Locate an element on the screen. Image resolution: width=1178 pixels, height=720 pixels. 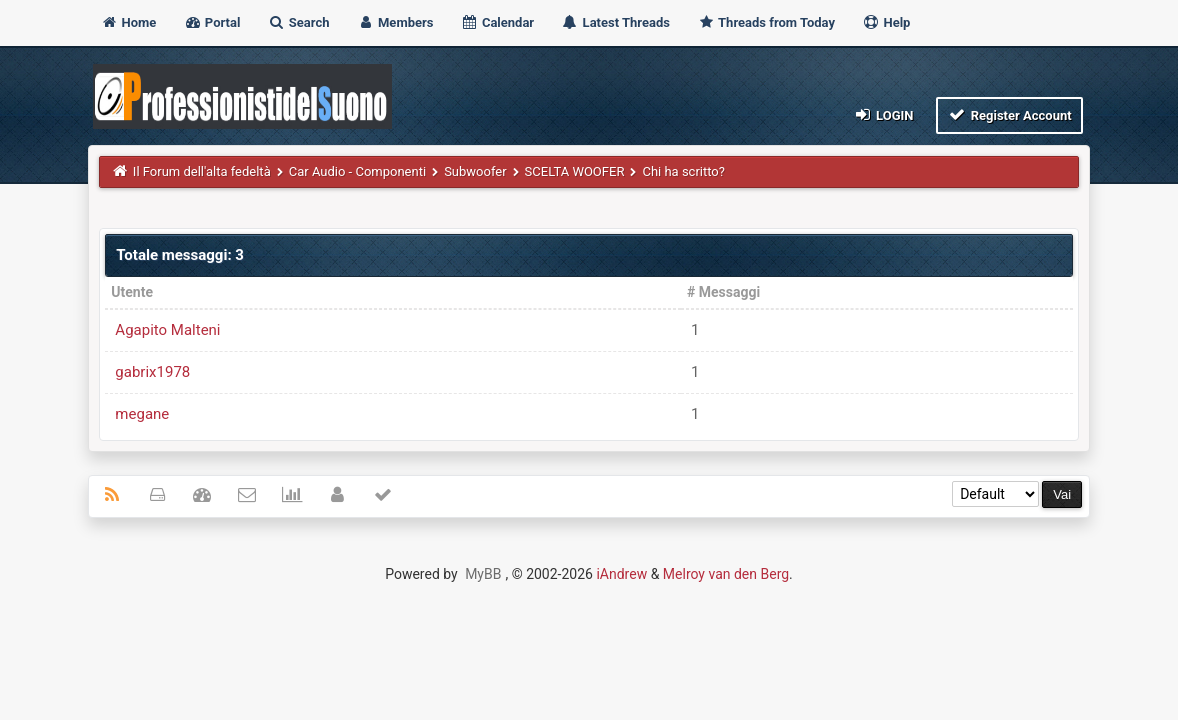
Calendar is located at coordinates (497, 22).